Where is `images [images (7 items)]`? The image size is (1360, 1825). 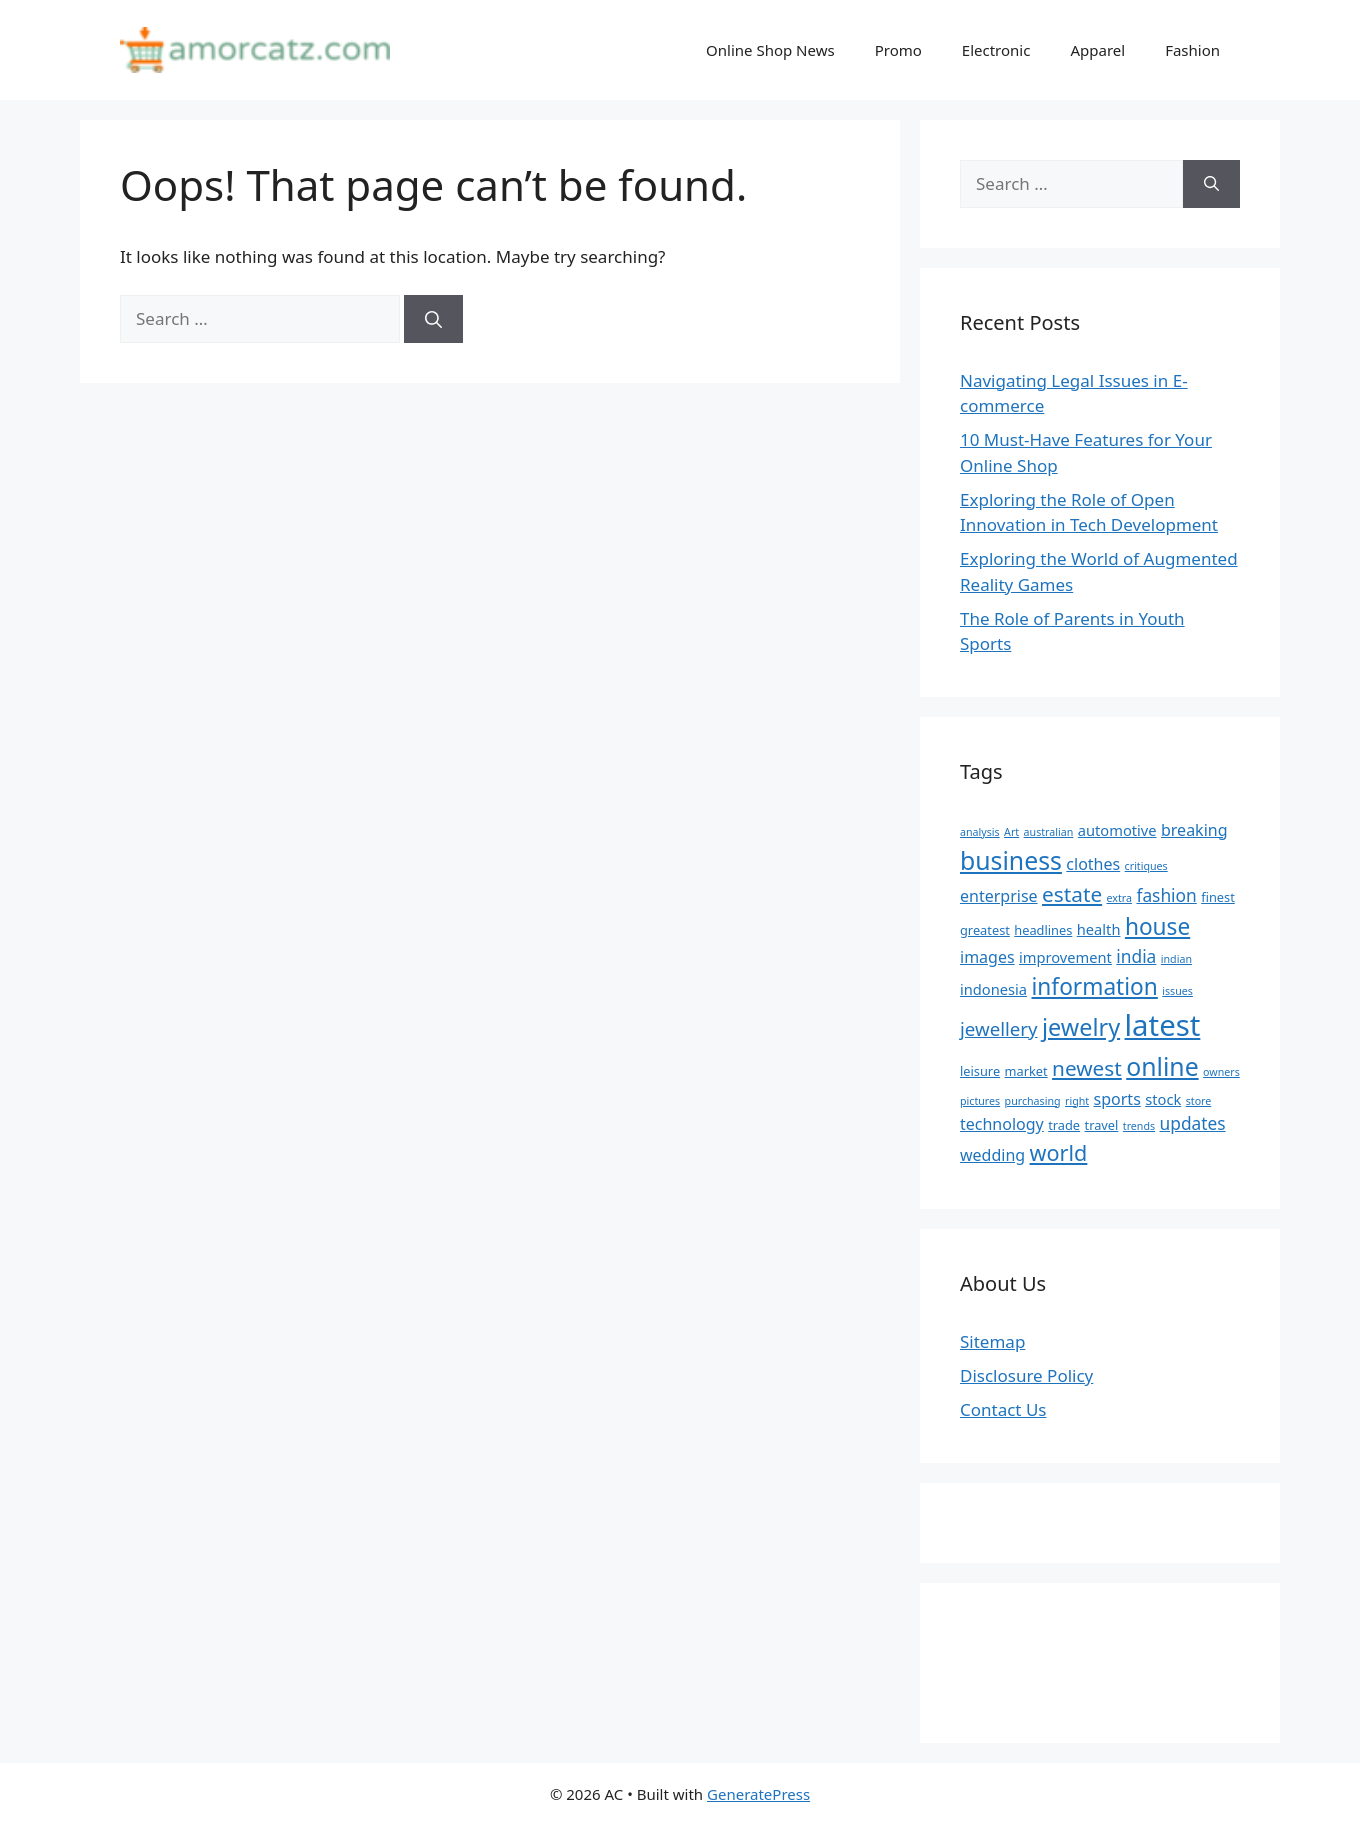
images [images (7 items)] is located at coordinates (987, 957).